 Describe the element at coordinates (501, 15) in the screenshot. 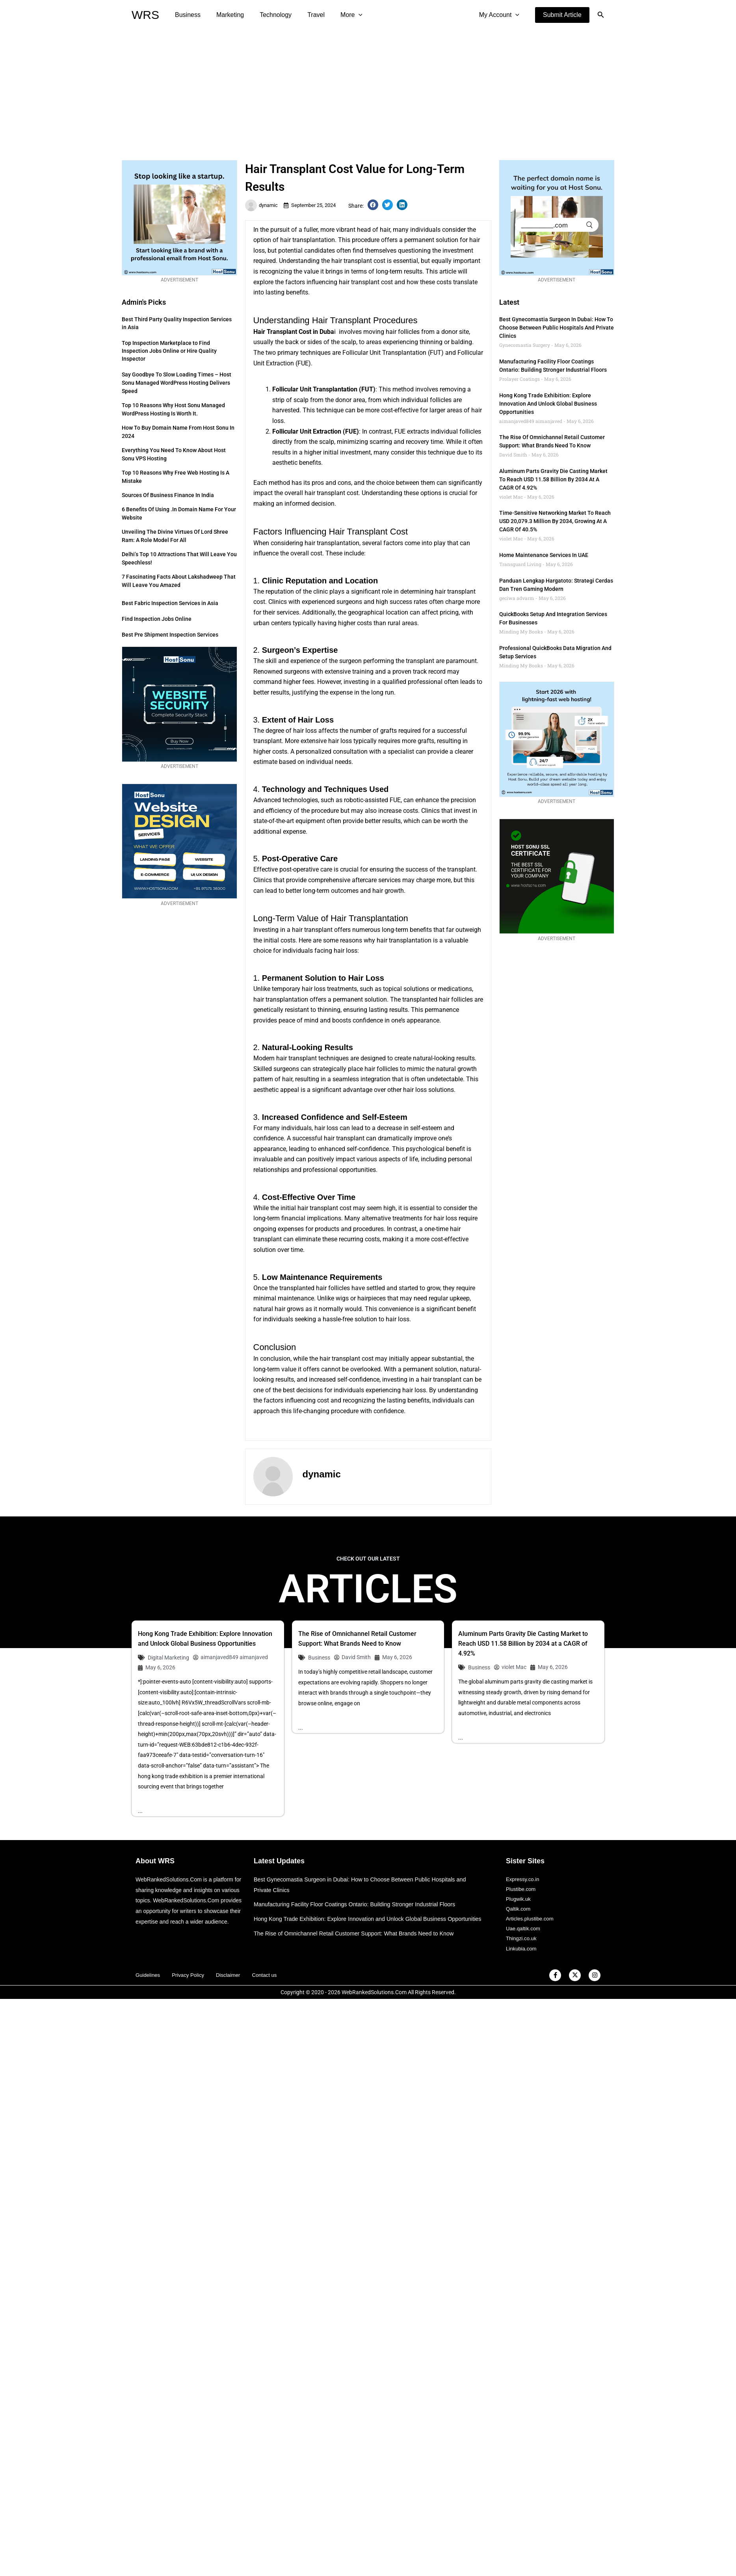

I see `My Account` at that location.